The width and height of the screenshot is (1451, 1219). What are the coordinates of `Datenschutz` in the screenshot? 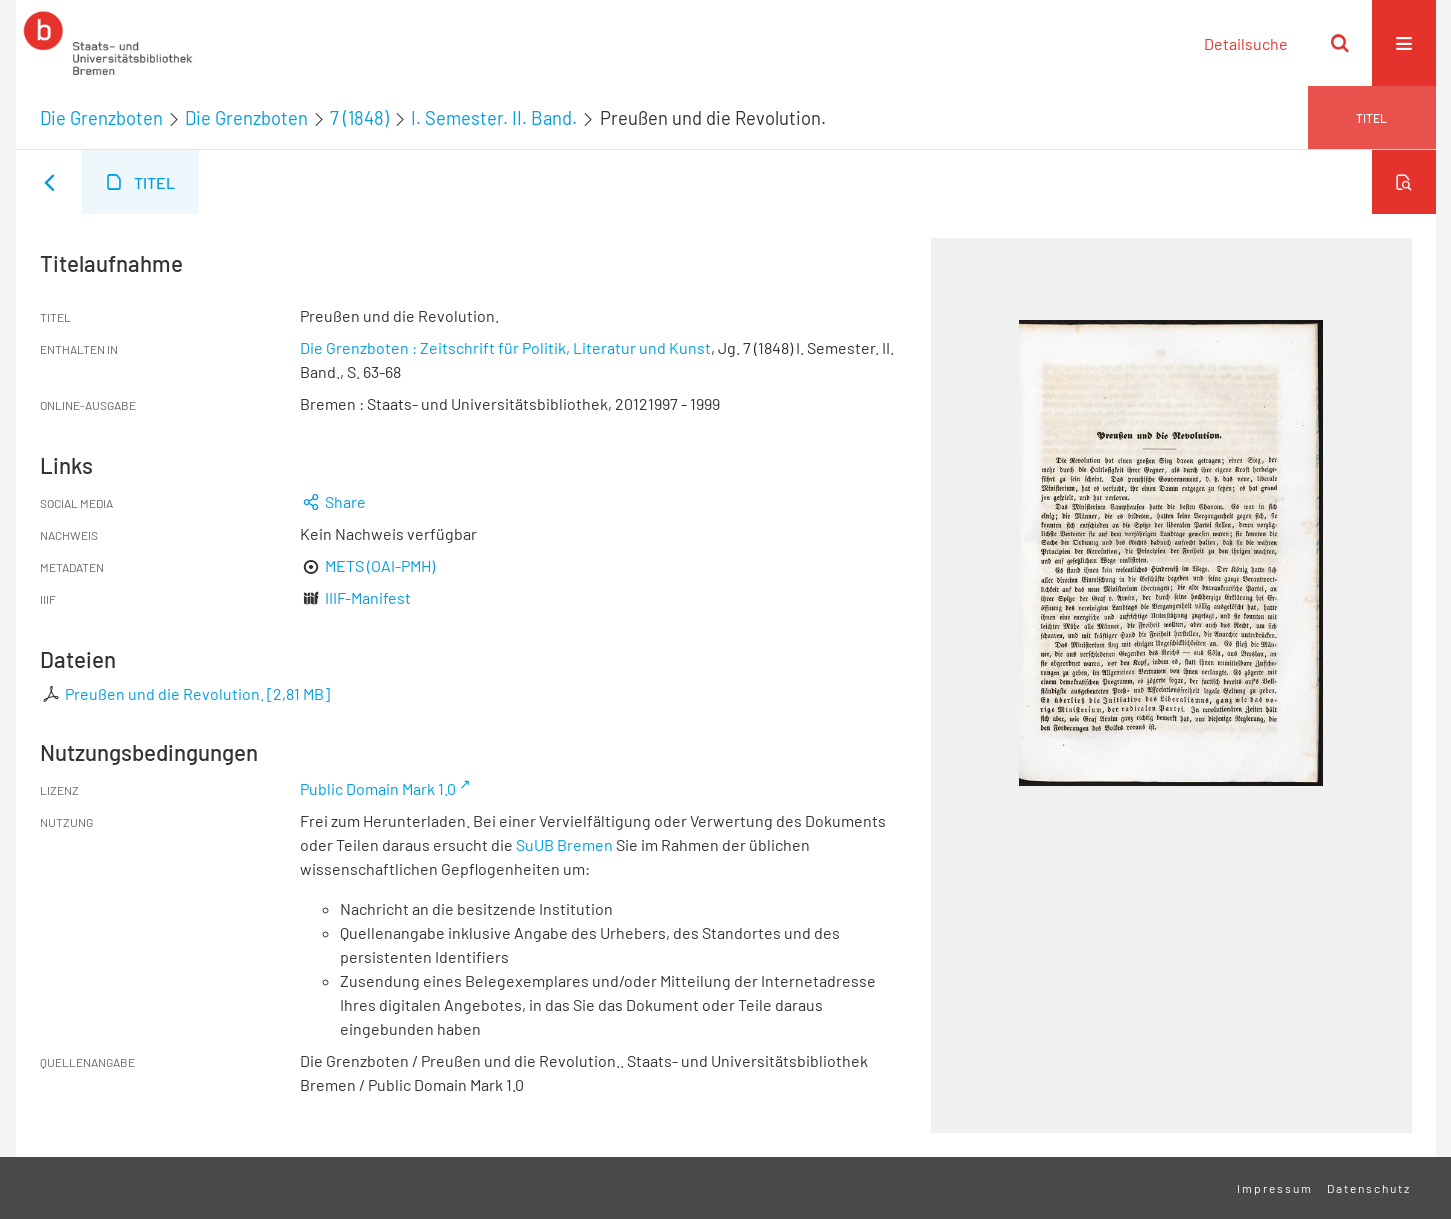 It's located at (1369, 1188).